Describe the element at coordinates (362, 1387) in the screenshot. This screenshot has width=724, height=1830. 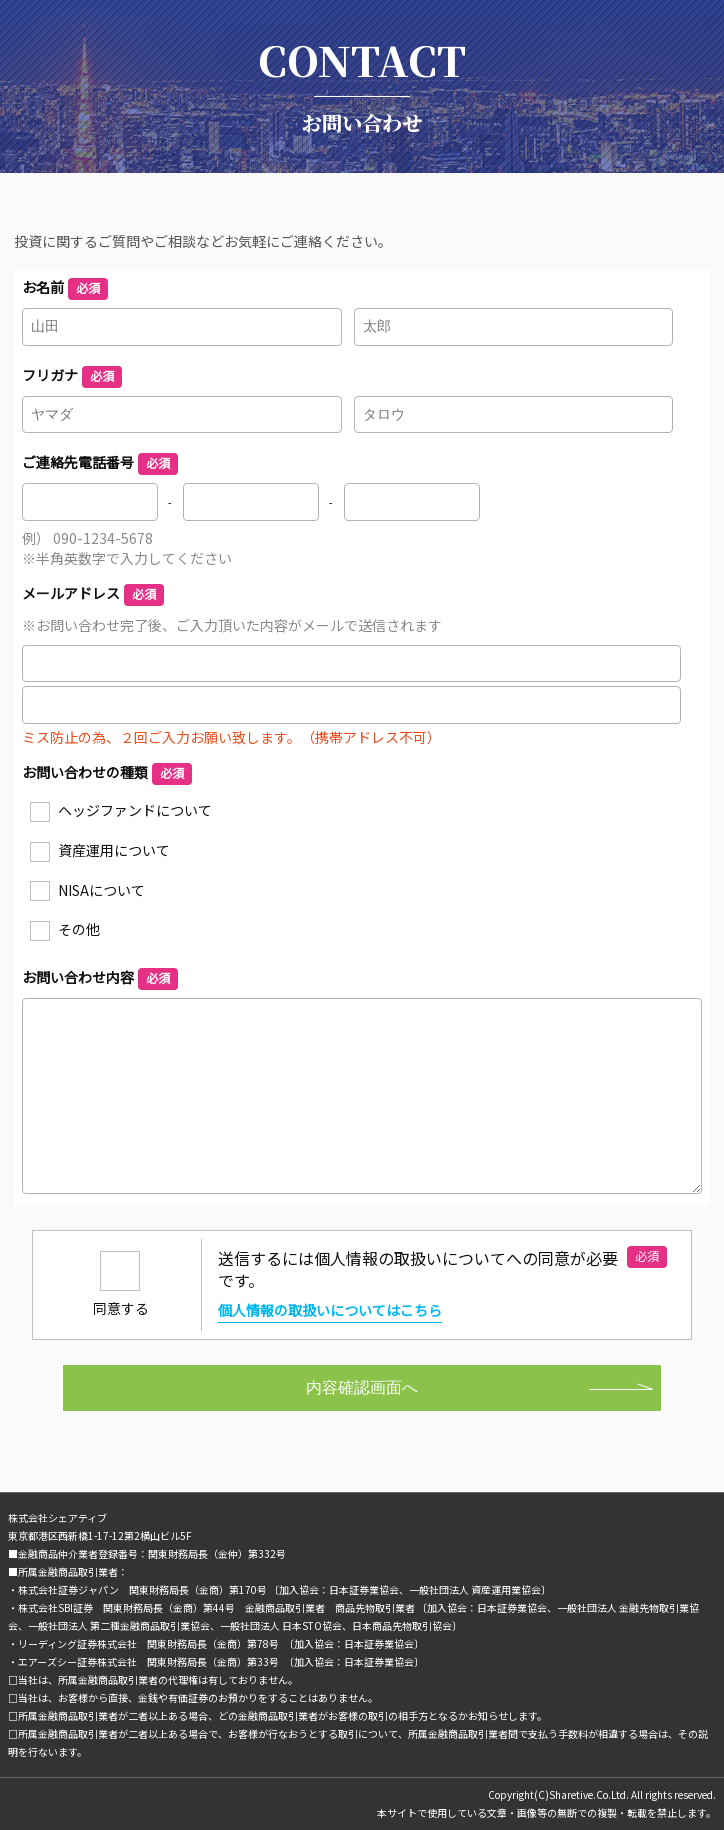
I see `内容確認画面へ` at that location.